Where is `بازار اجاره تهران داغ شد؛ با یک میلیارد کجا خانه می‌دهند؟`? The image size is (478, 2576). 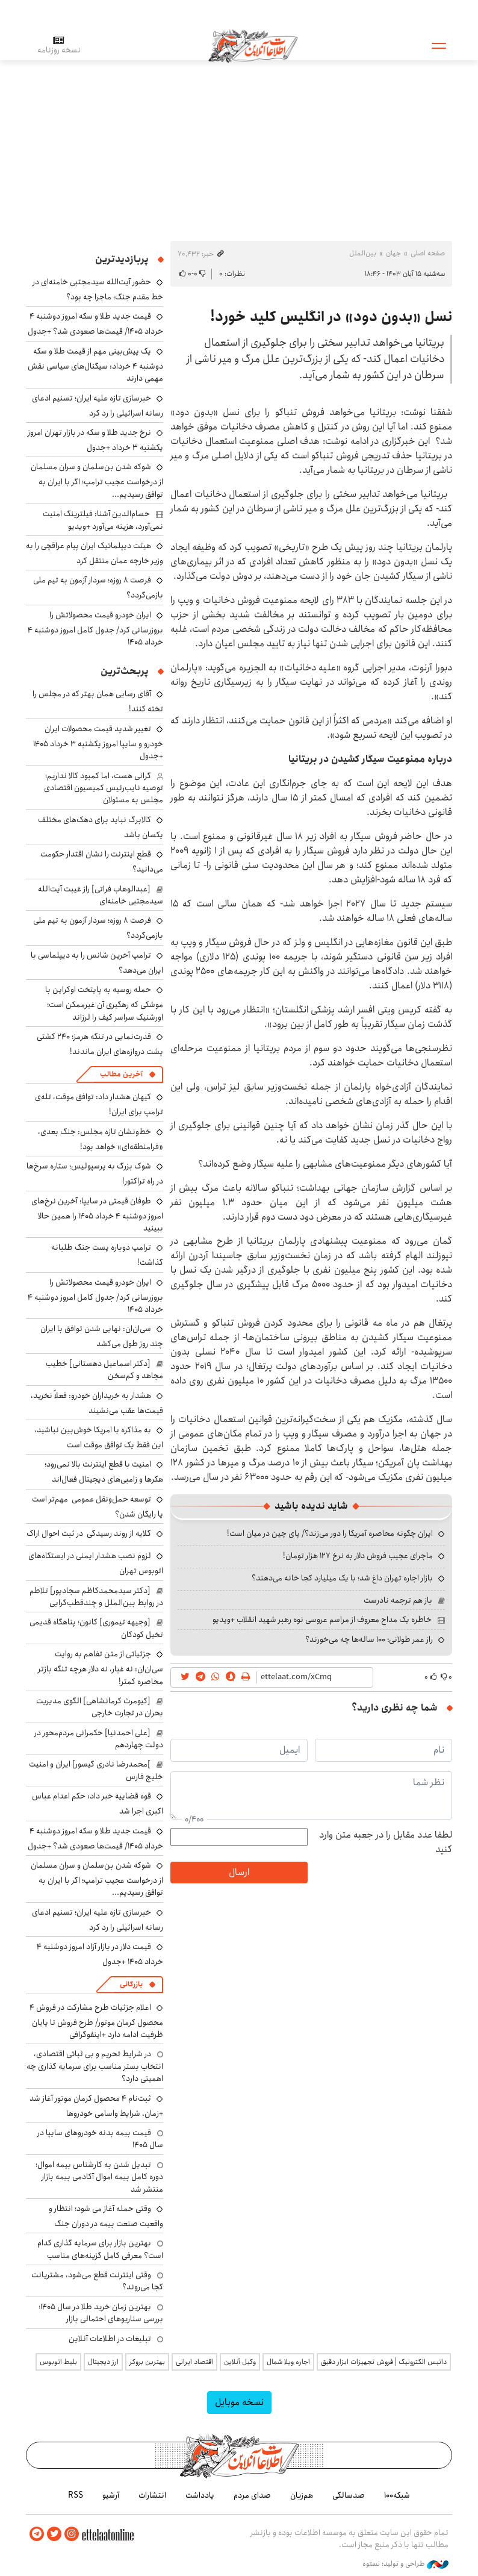
بازار اجاره تهران داغ شد؛ با یک میلیارد کجا خانه می‌دهند؟ is located at coordinates (342, 1578).